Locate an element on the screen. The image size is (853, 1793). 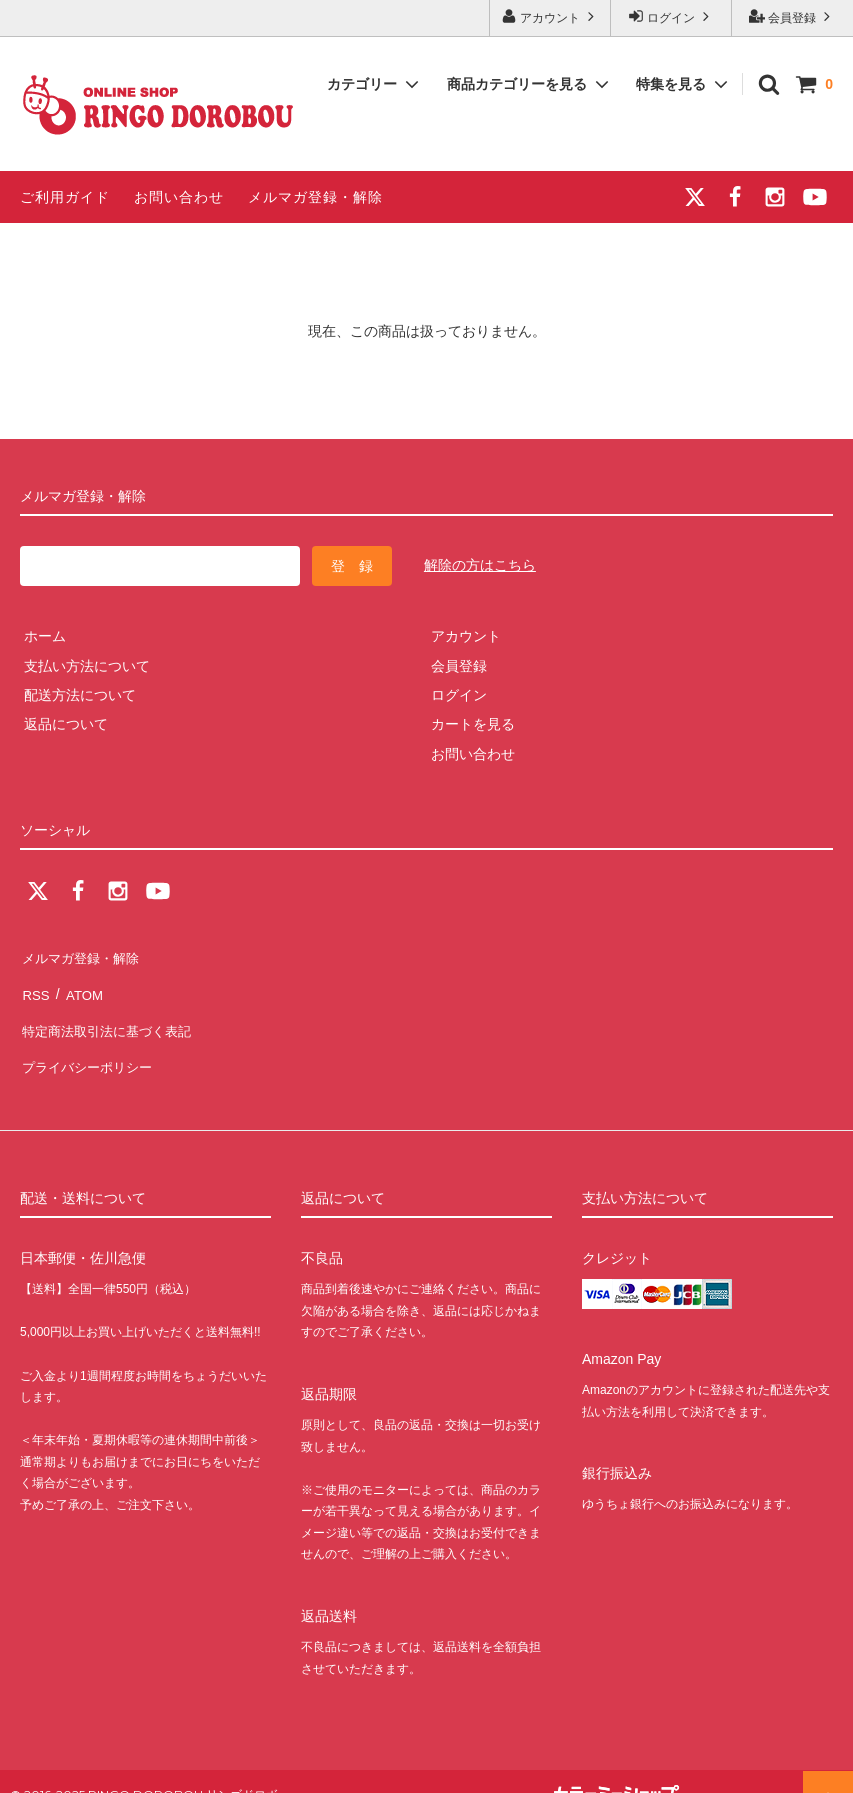
特定商法取引法に基づく表記 is located at coordinates (111, 1014).